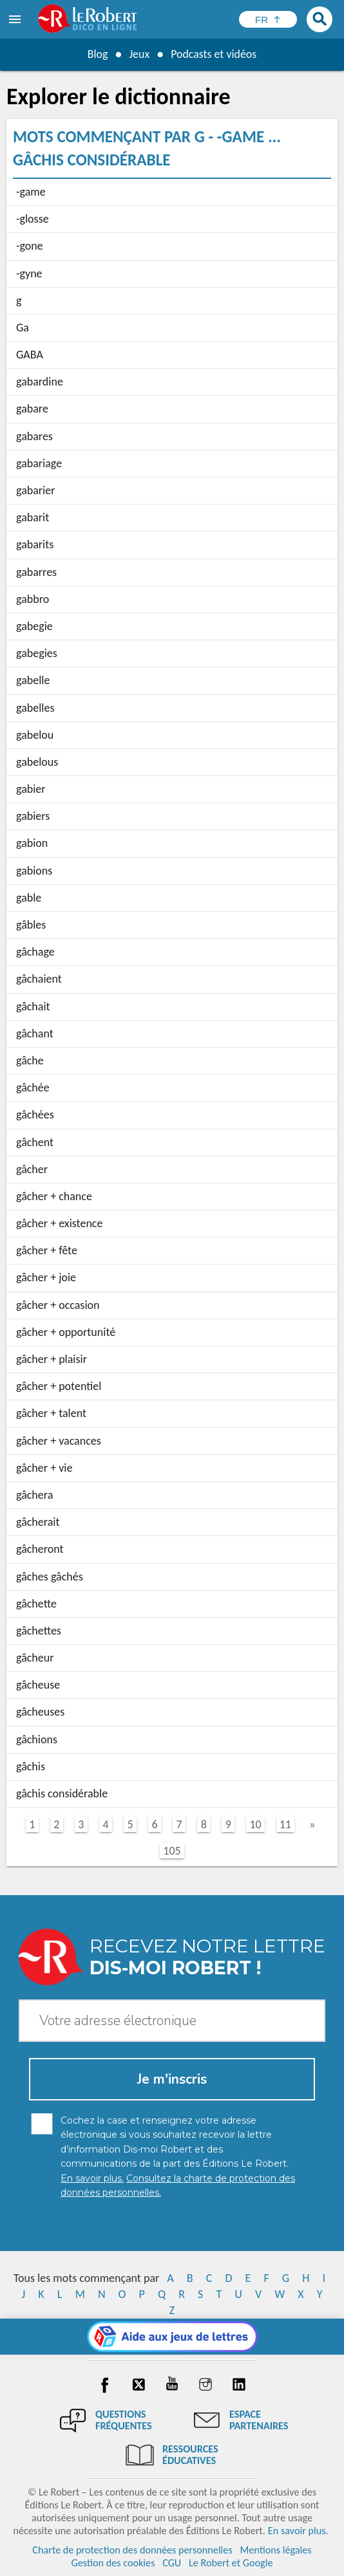 This screenshot has height=2576, width=344. What do you see at coordinates (39, 463) in the screenshot?
I see `gabariage` at bounding box center [39, 463].